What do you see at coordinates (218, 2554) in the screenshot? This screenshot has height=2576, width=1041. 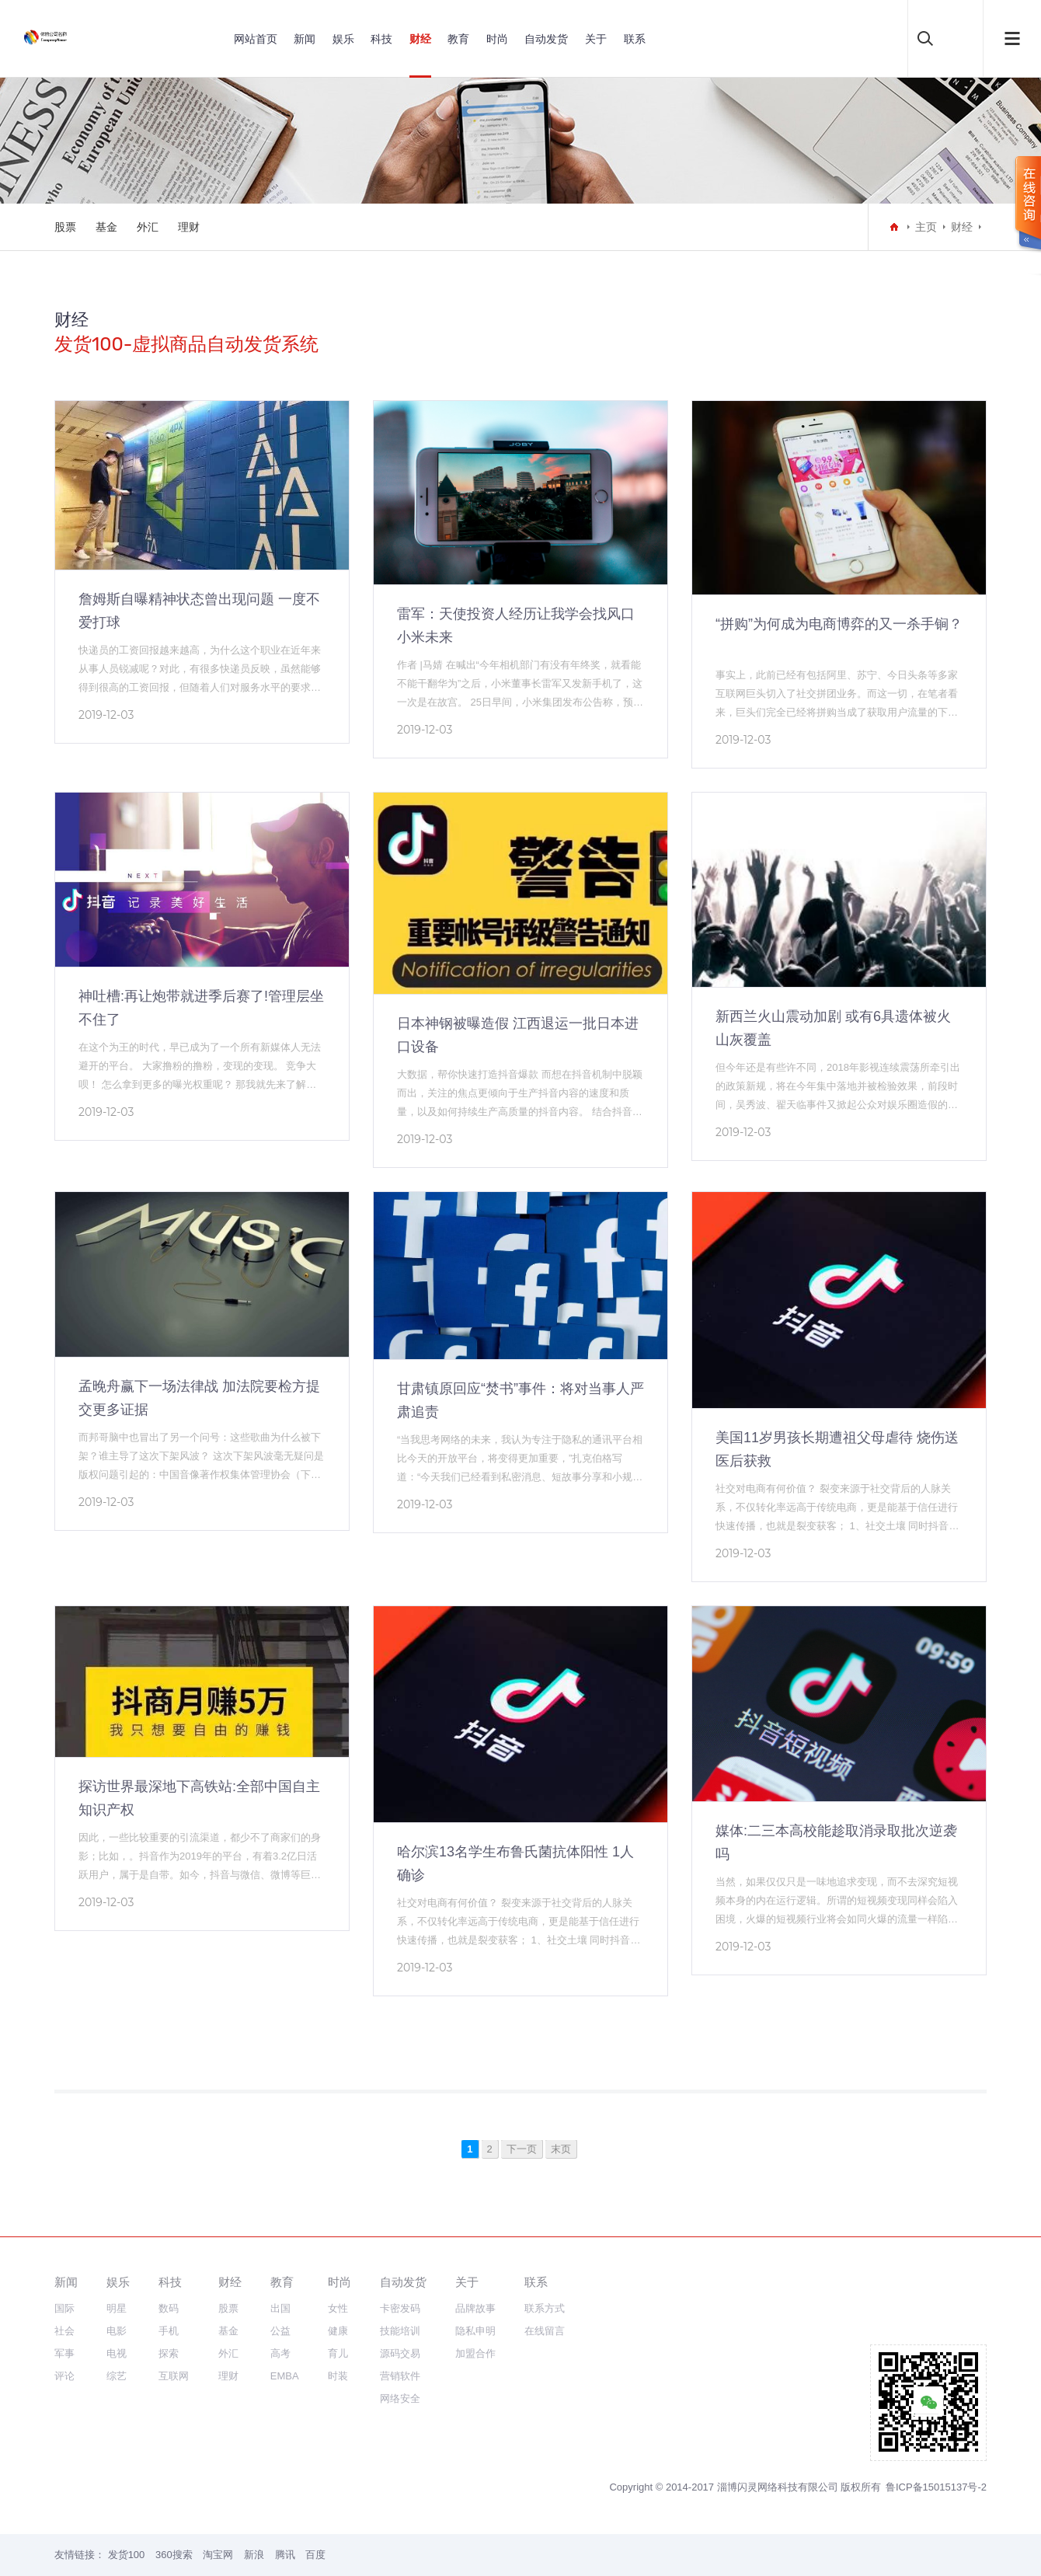 I see `淘宝网` at bounding box center [218, 2554].